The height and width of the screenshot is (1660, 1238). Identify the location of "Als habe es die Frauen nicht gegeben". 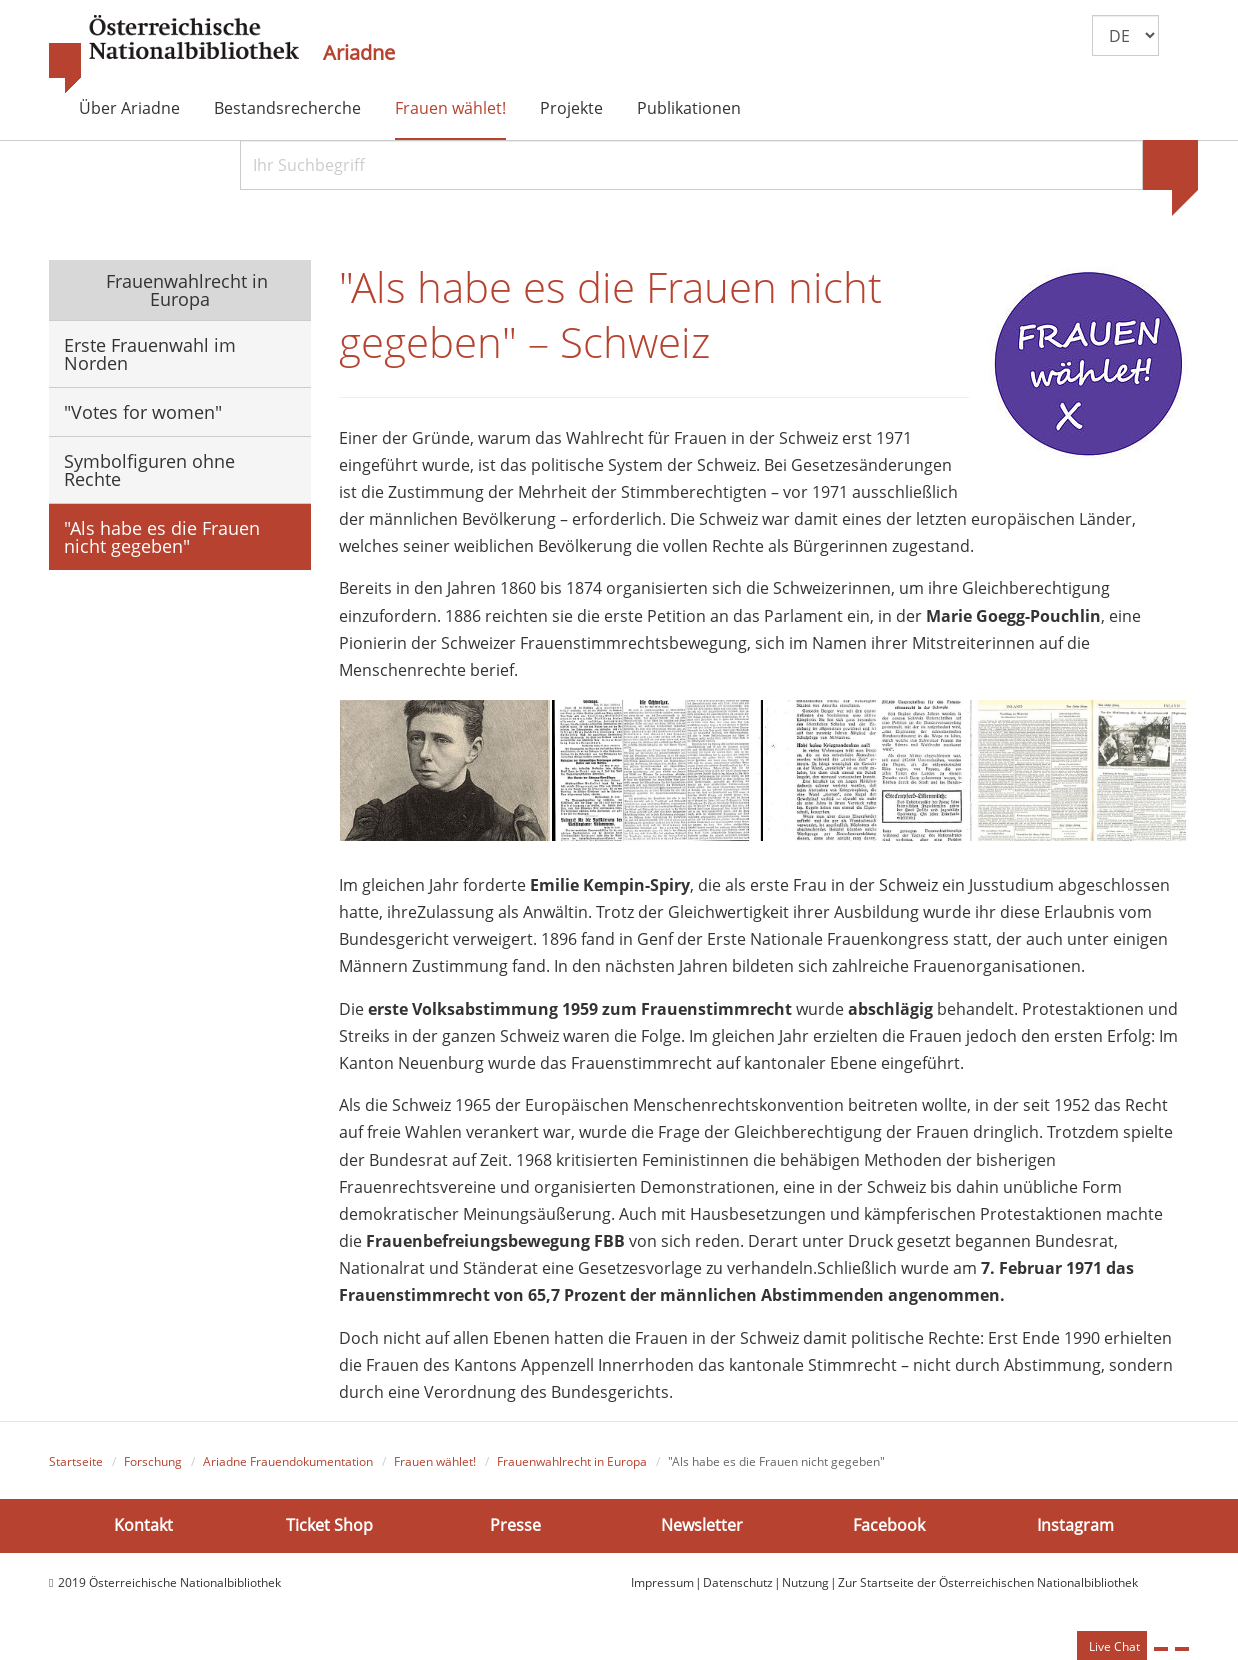
(162, 537).